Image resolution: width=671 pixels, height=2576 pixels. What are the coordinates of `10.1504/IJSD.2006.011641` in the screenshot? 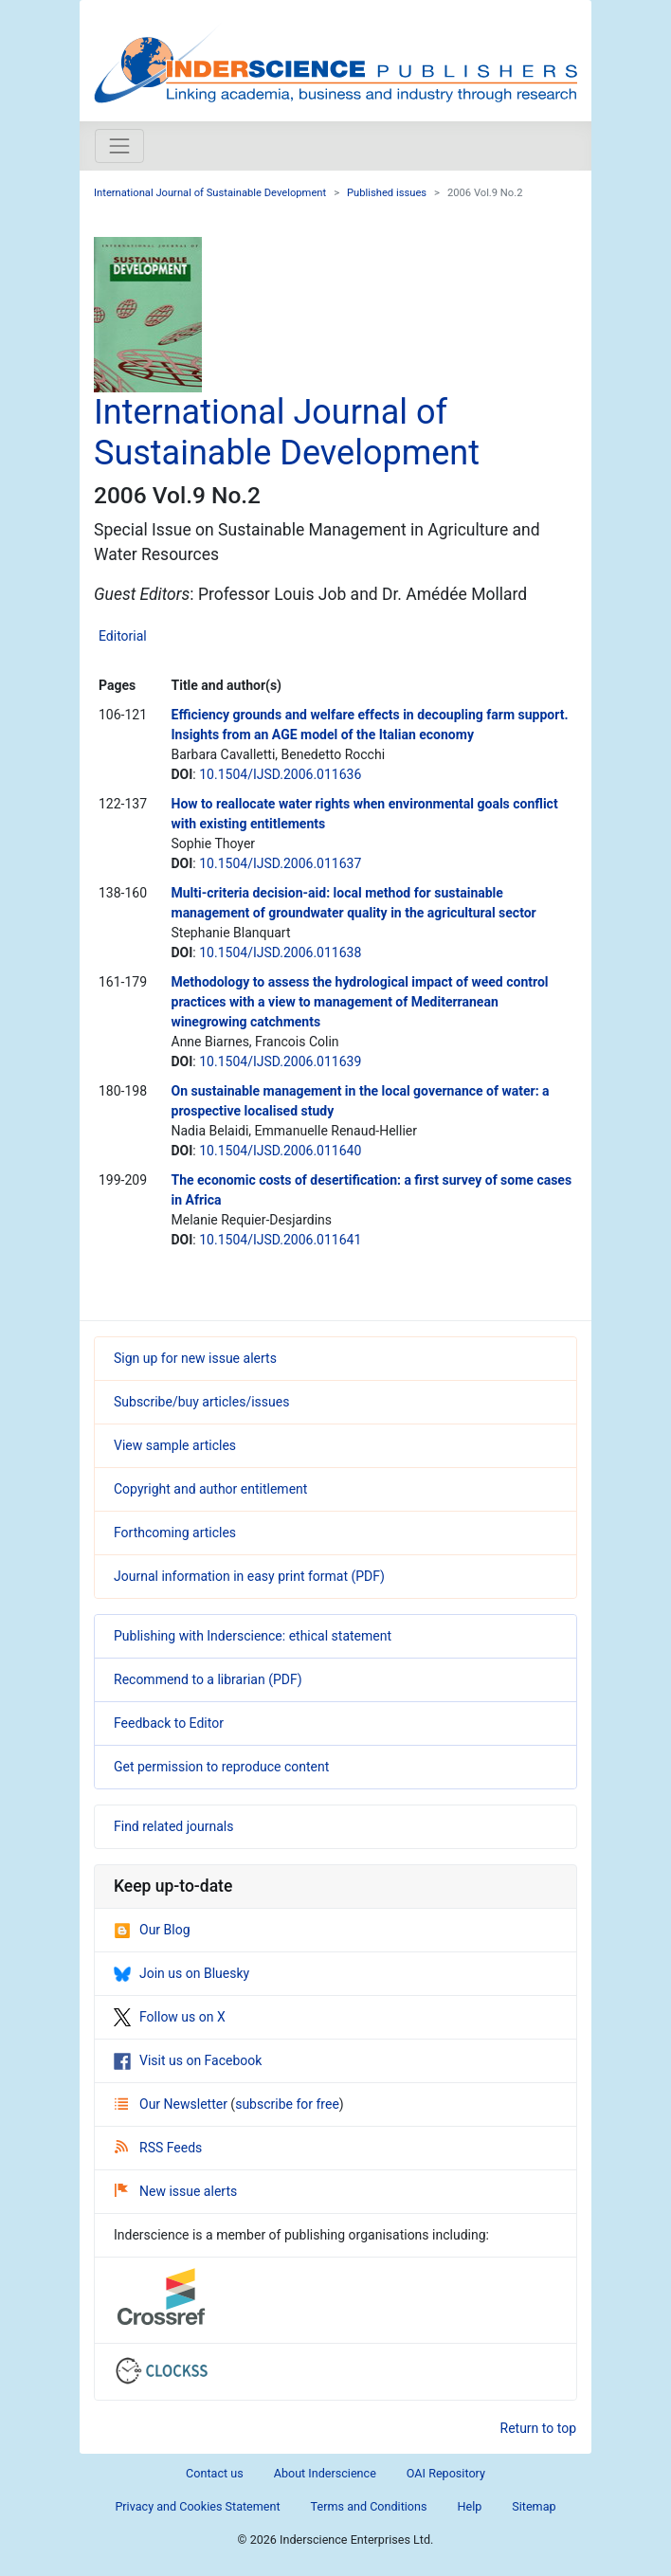 It's located at (280, 1239).